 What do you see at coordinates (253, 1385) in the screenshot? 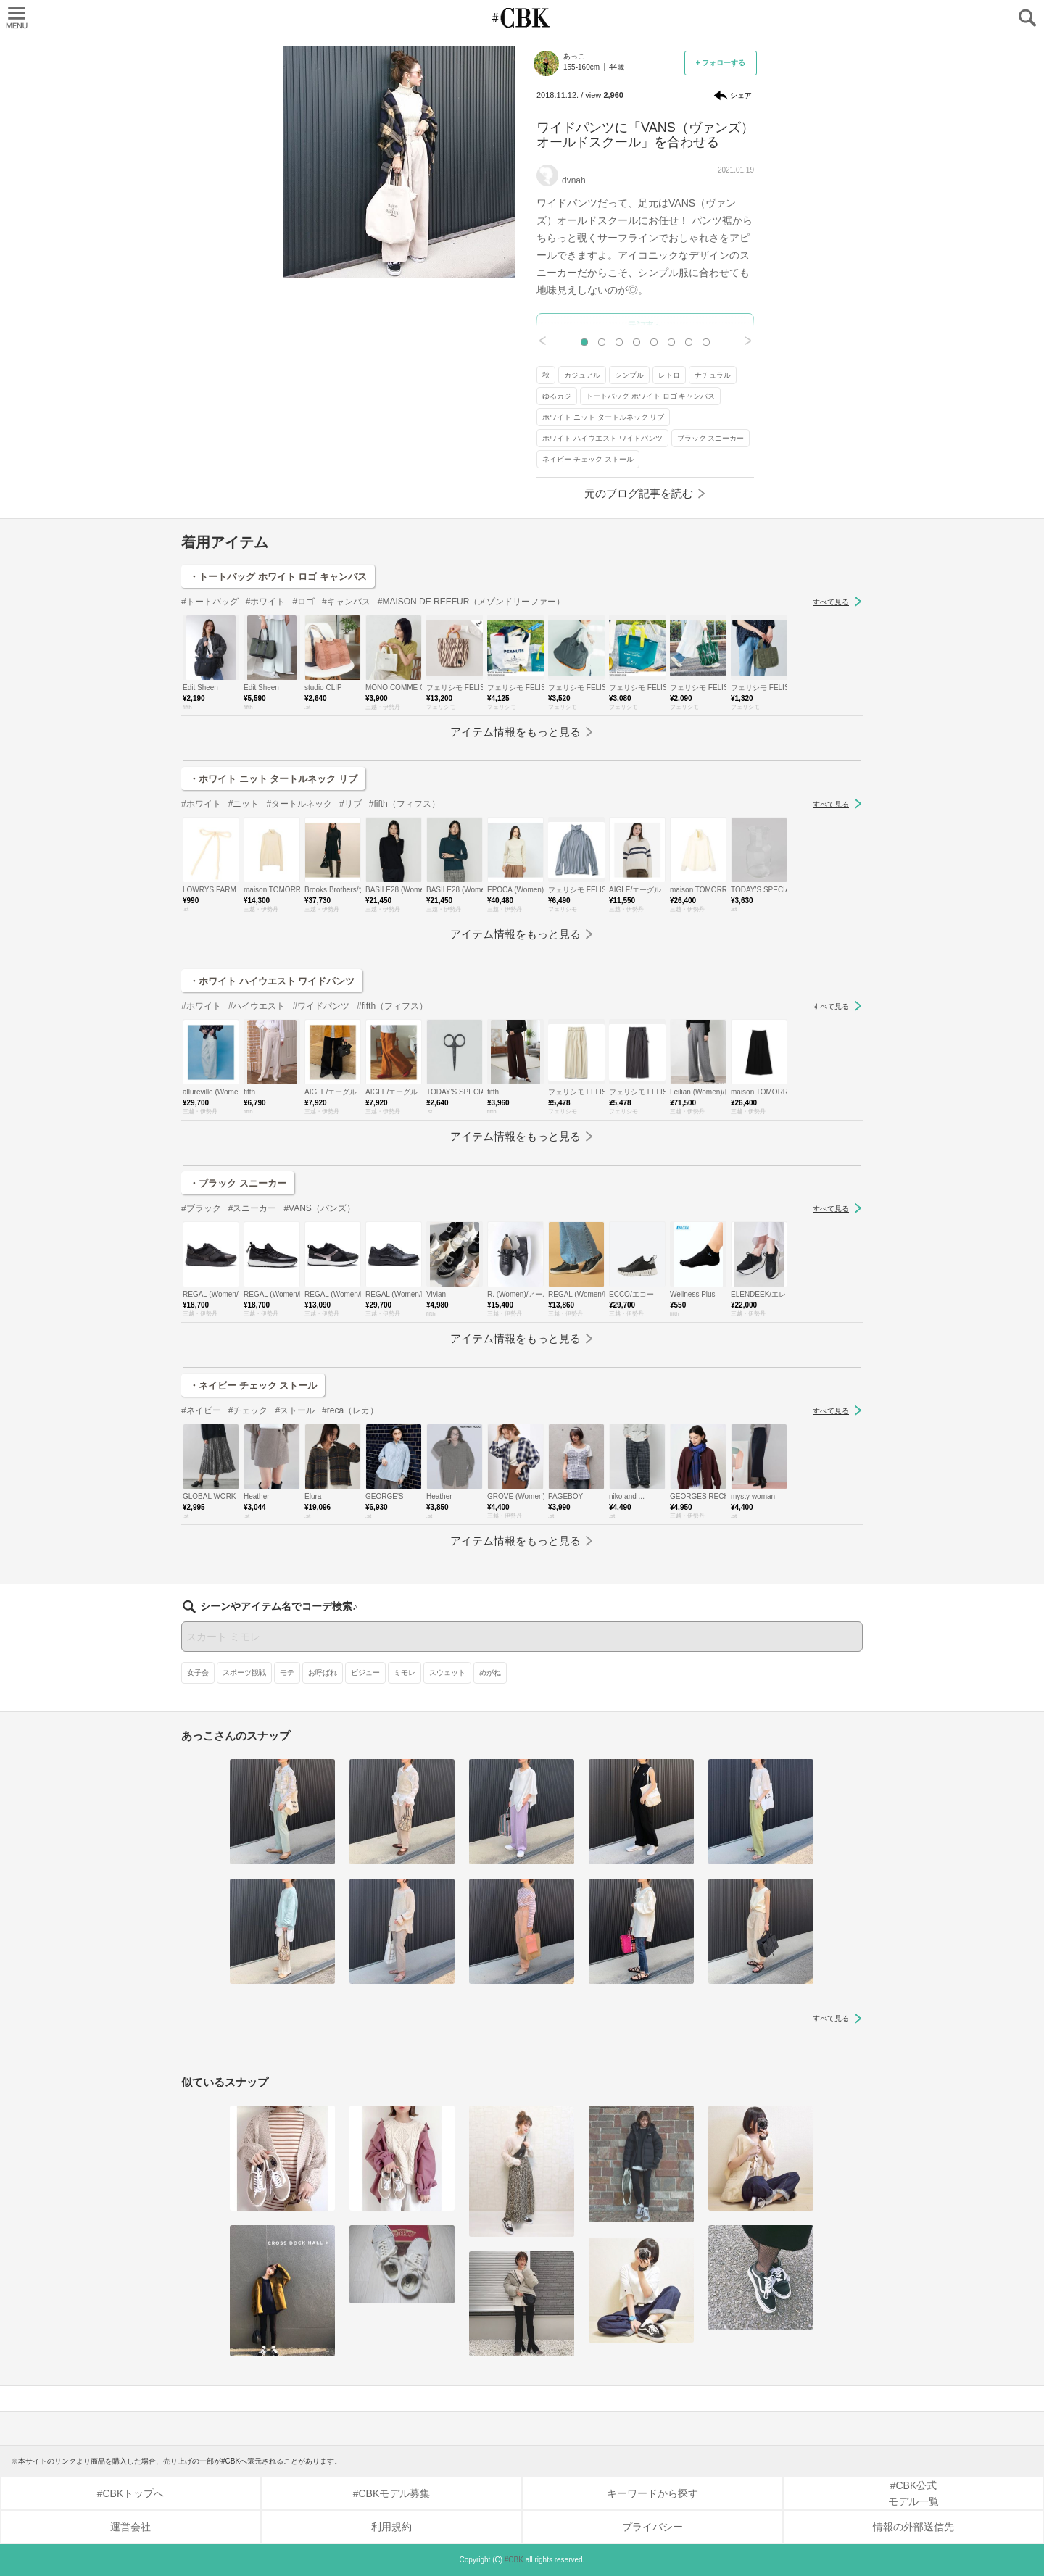
I see `・ネイビー チェック ストール` at bounding box center [253, 1385].